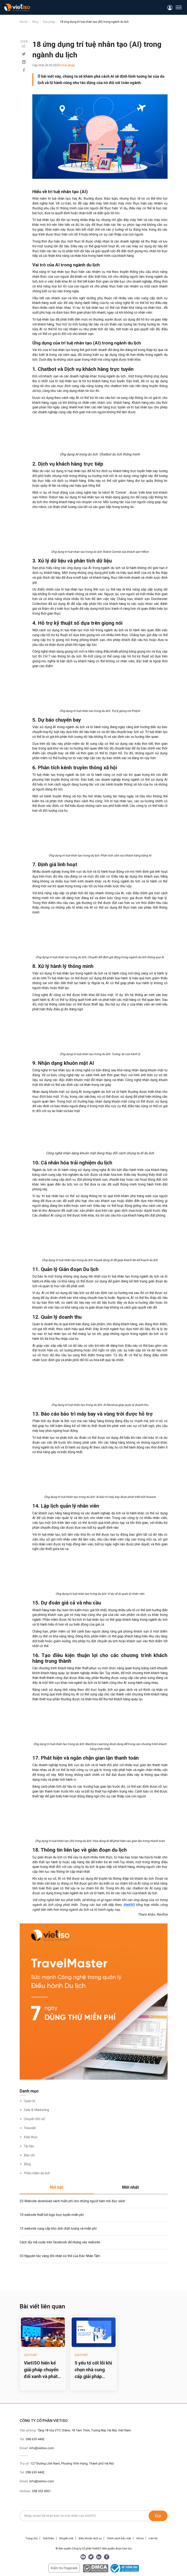  Describe the element at coordinates (153, 2538) in the screenshot. I see `Liên hệ` at that location.